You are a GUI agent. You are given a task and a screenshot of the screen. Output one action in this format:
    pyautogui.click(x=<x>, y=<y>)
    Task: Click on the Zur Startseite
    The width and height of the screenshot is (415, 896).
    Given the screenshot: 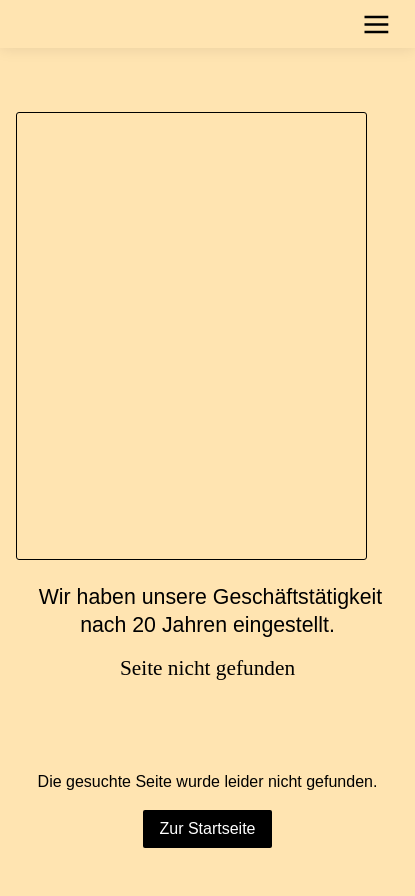 What is the action you would take?
    pyautogui.click(x=207, y=828)
    